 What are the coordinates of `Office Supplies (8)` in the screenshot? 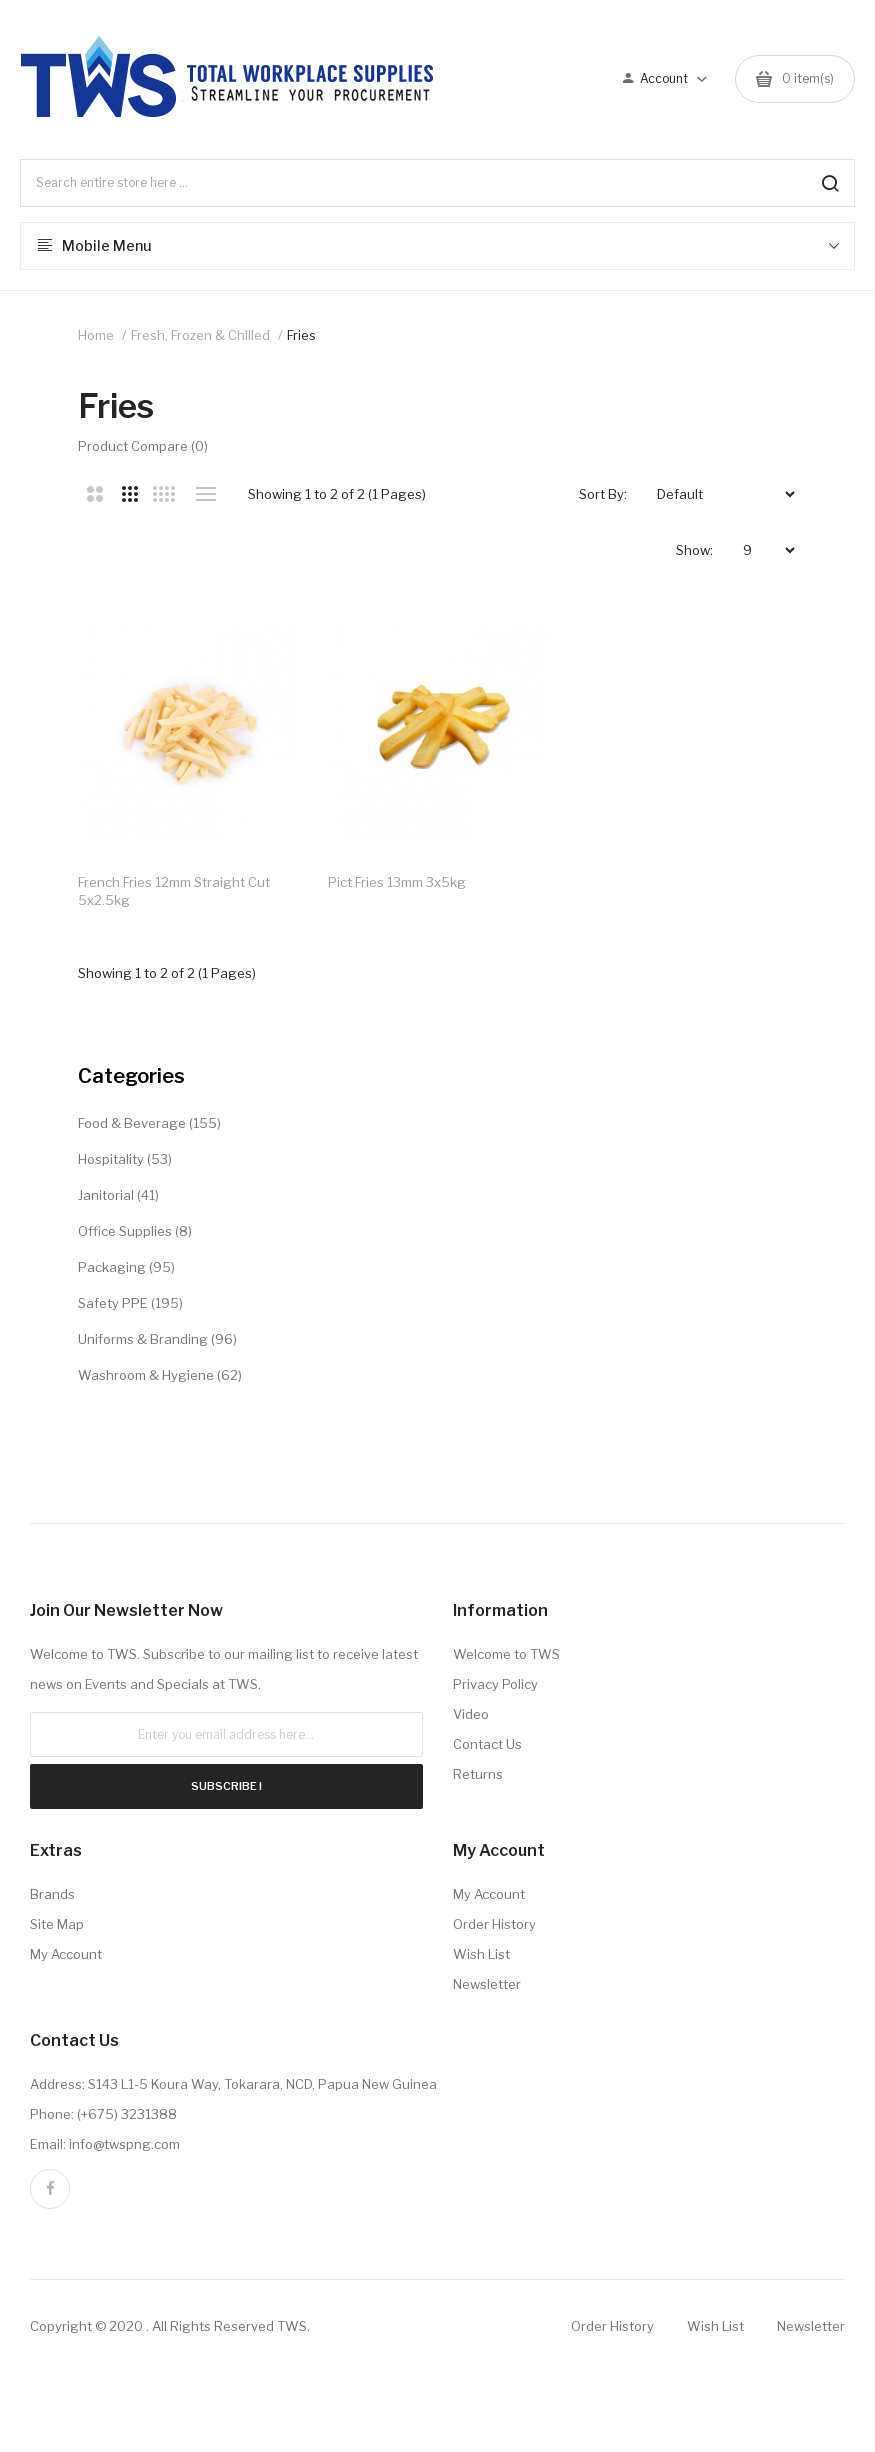 It's located at (135, 1235).